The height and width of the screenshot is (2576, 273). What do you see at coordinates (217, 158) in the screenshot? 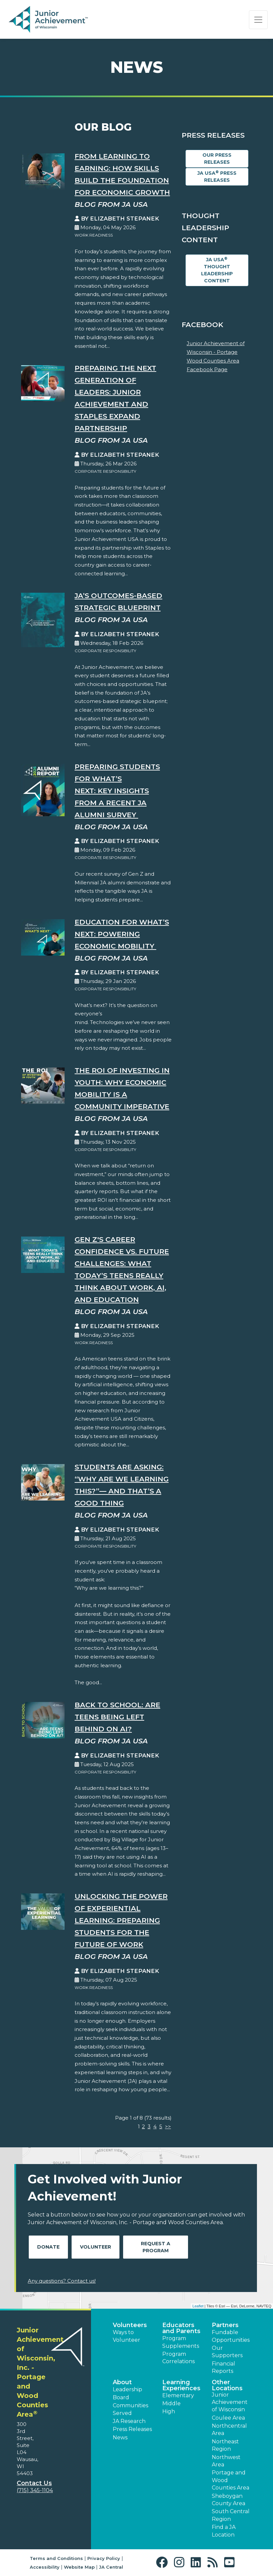
I see `Our Press Releases` at bounding box center [217, 158].